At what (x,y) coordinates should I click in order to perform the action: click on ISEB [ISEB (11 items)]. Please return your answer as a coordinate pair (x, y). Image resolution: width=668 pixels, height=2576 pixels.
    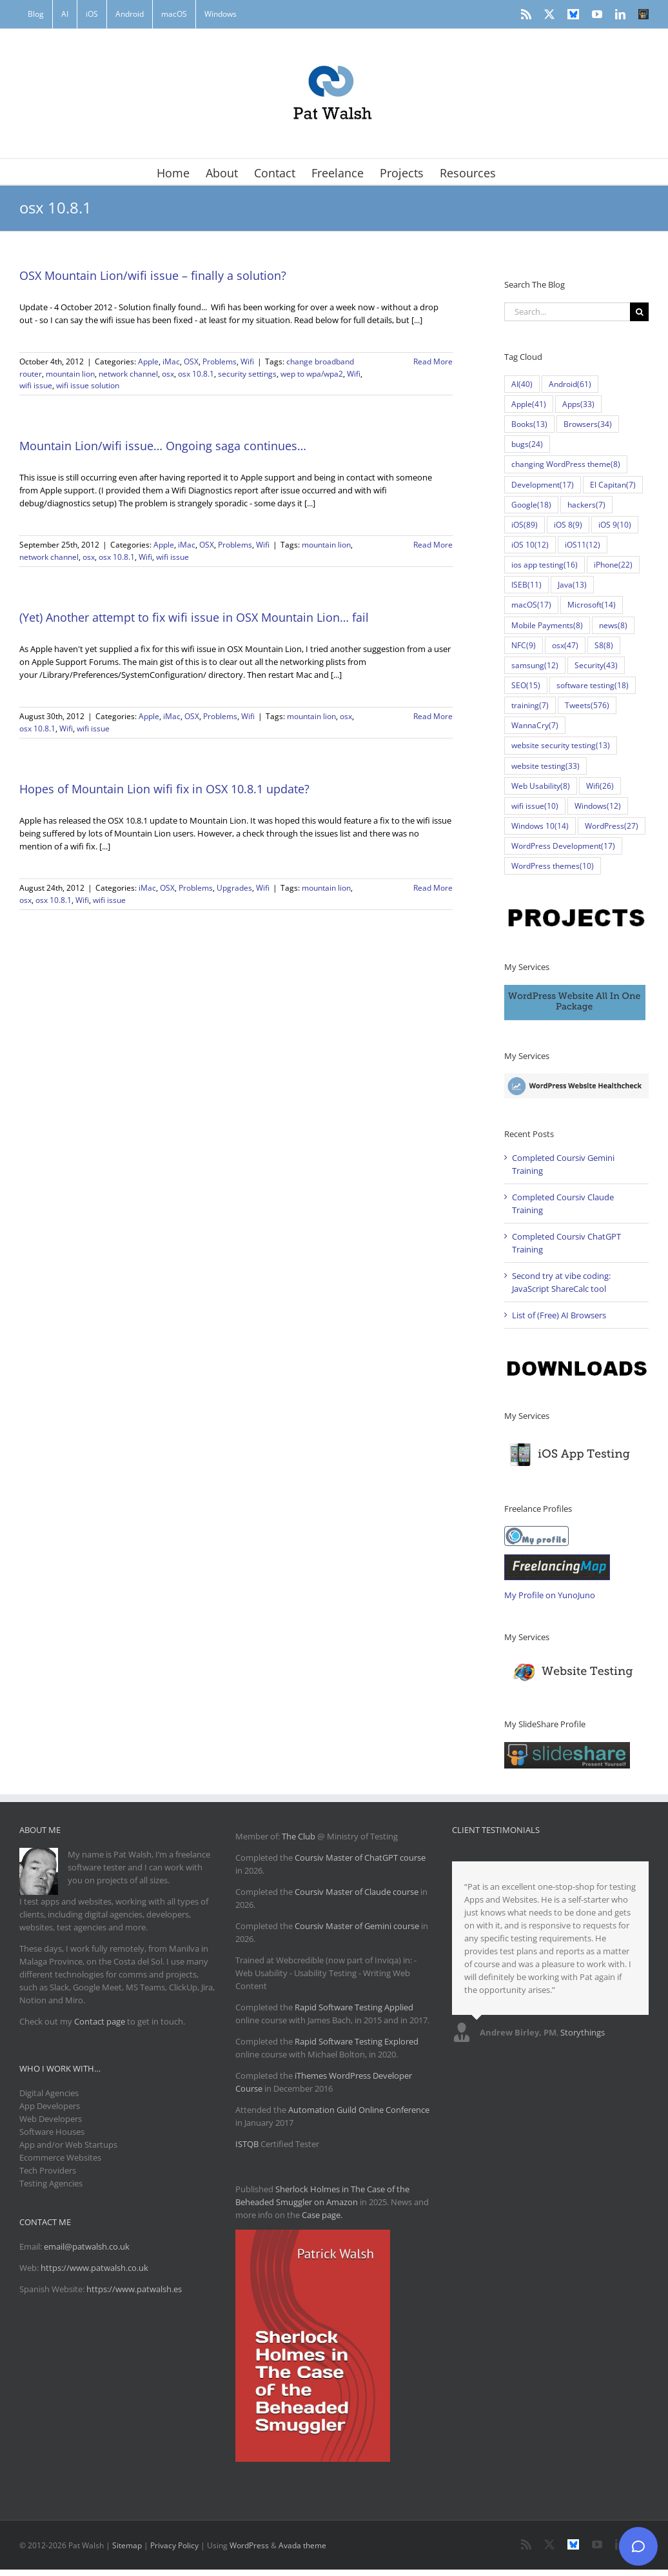
    Looking at the image, I should click on (526, 585).